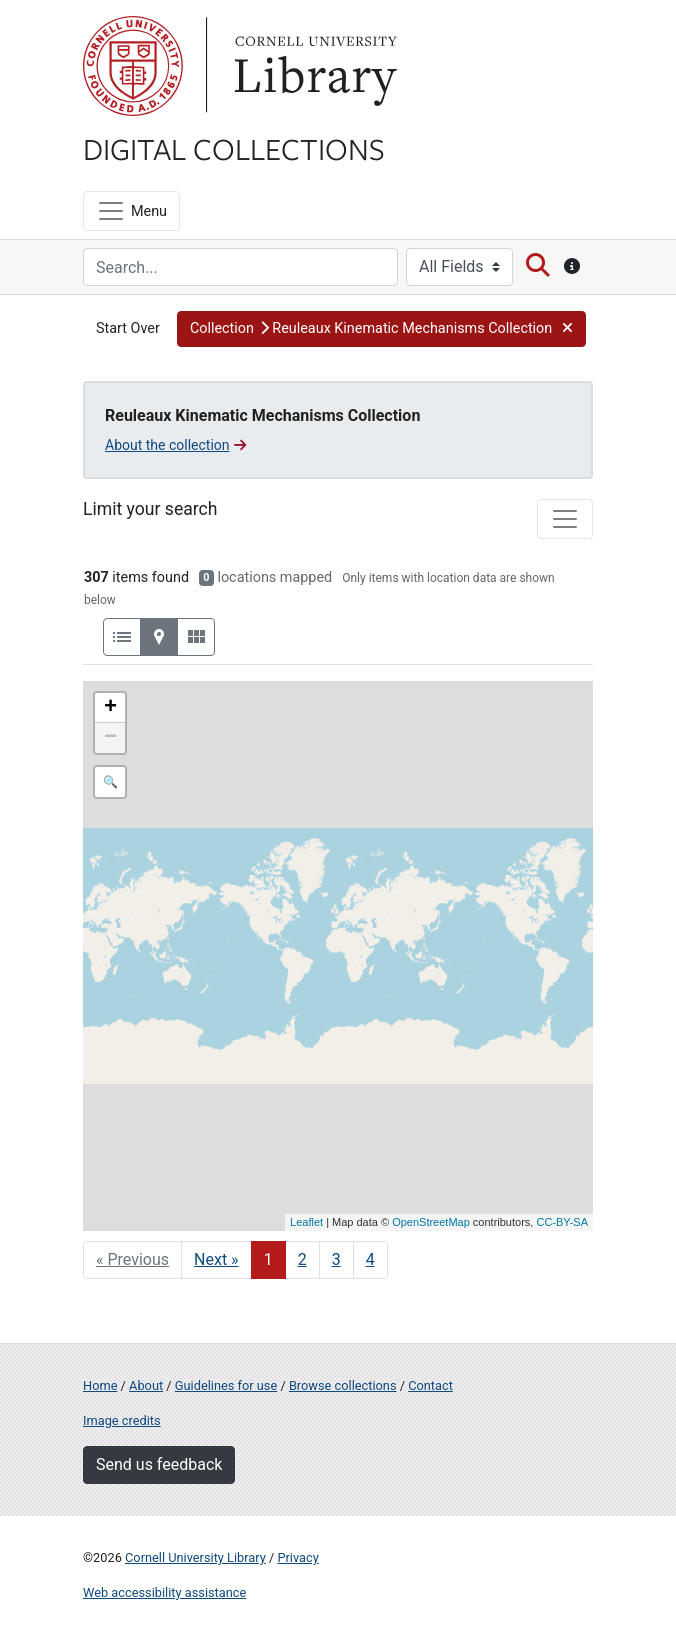  Describe the element at coordinates (431, 1222) in the screenshot. I see `OpenStreetMap` at that location.